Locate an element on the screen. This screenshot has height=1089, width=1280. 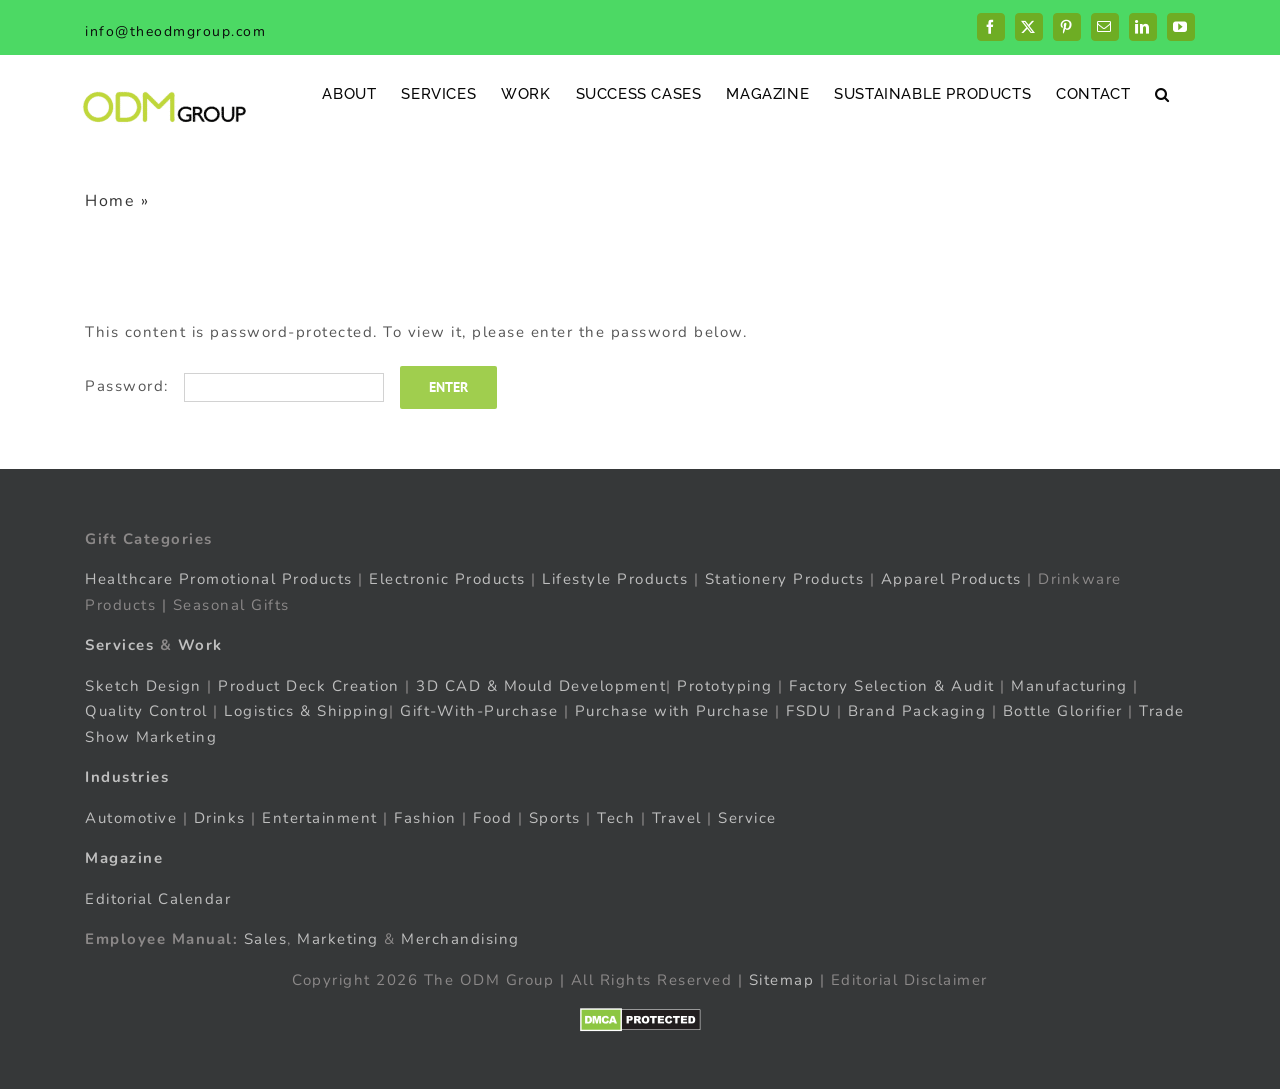
Manufacturing is located at coordinates (1069, 686).